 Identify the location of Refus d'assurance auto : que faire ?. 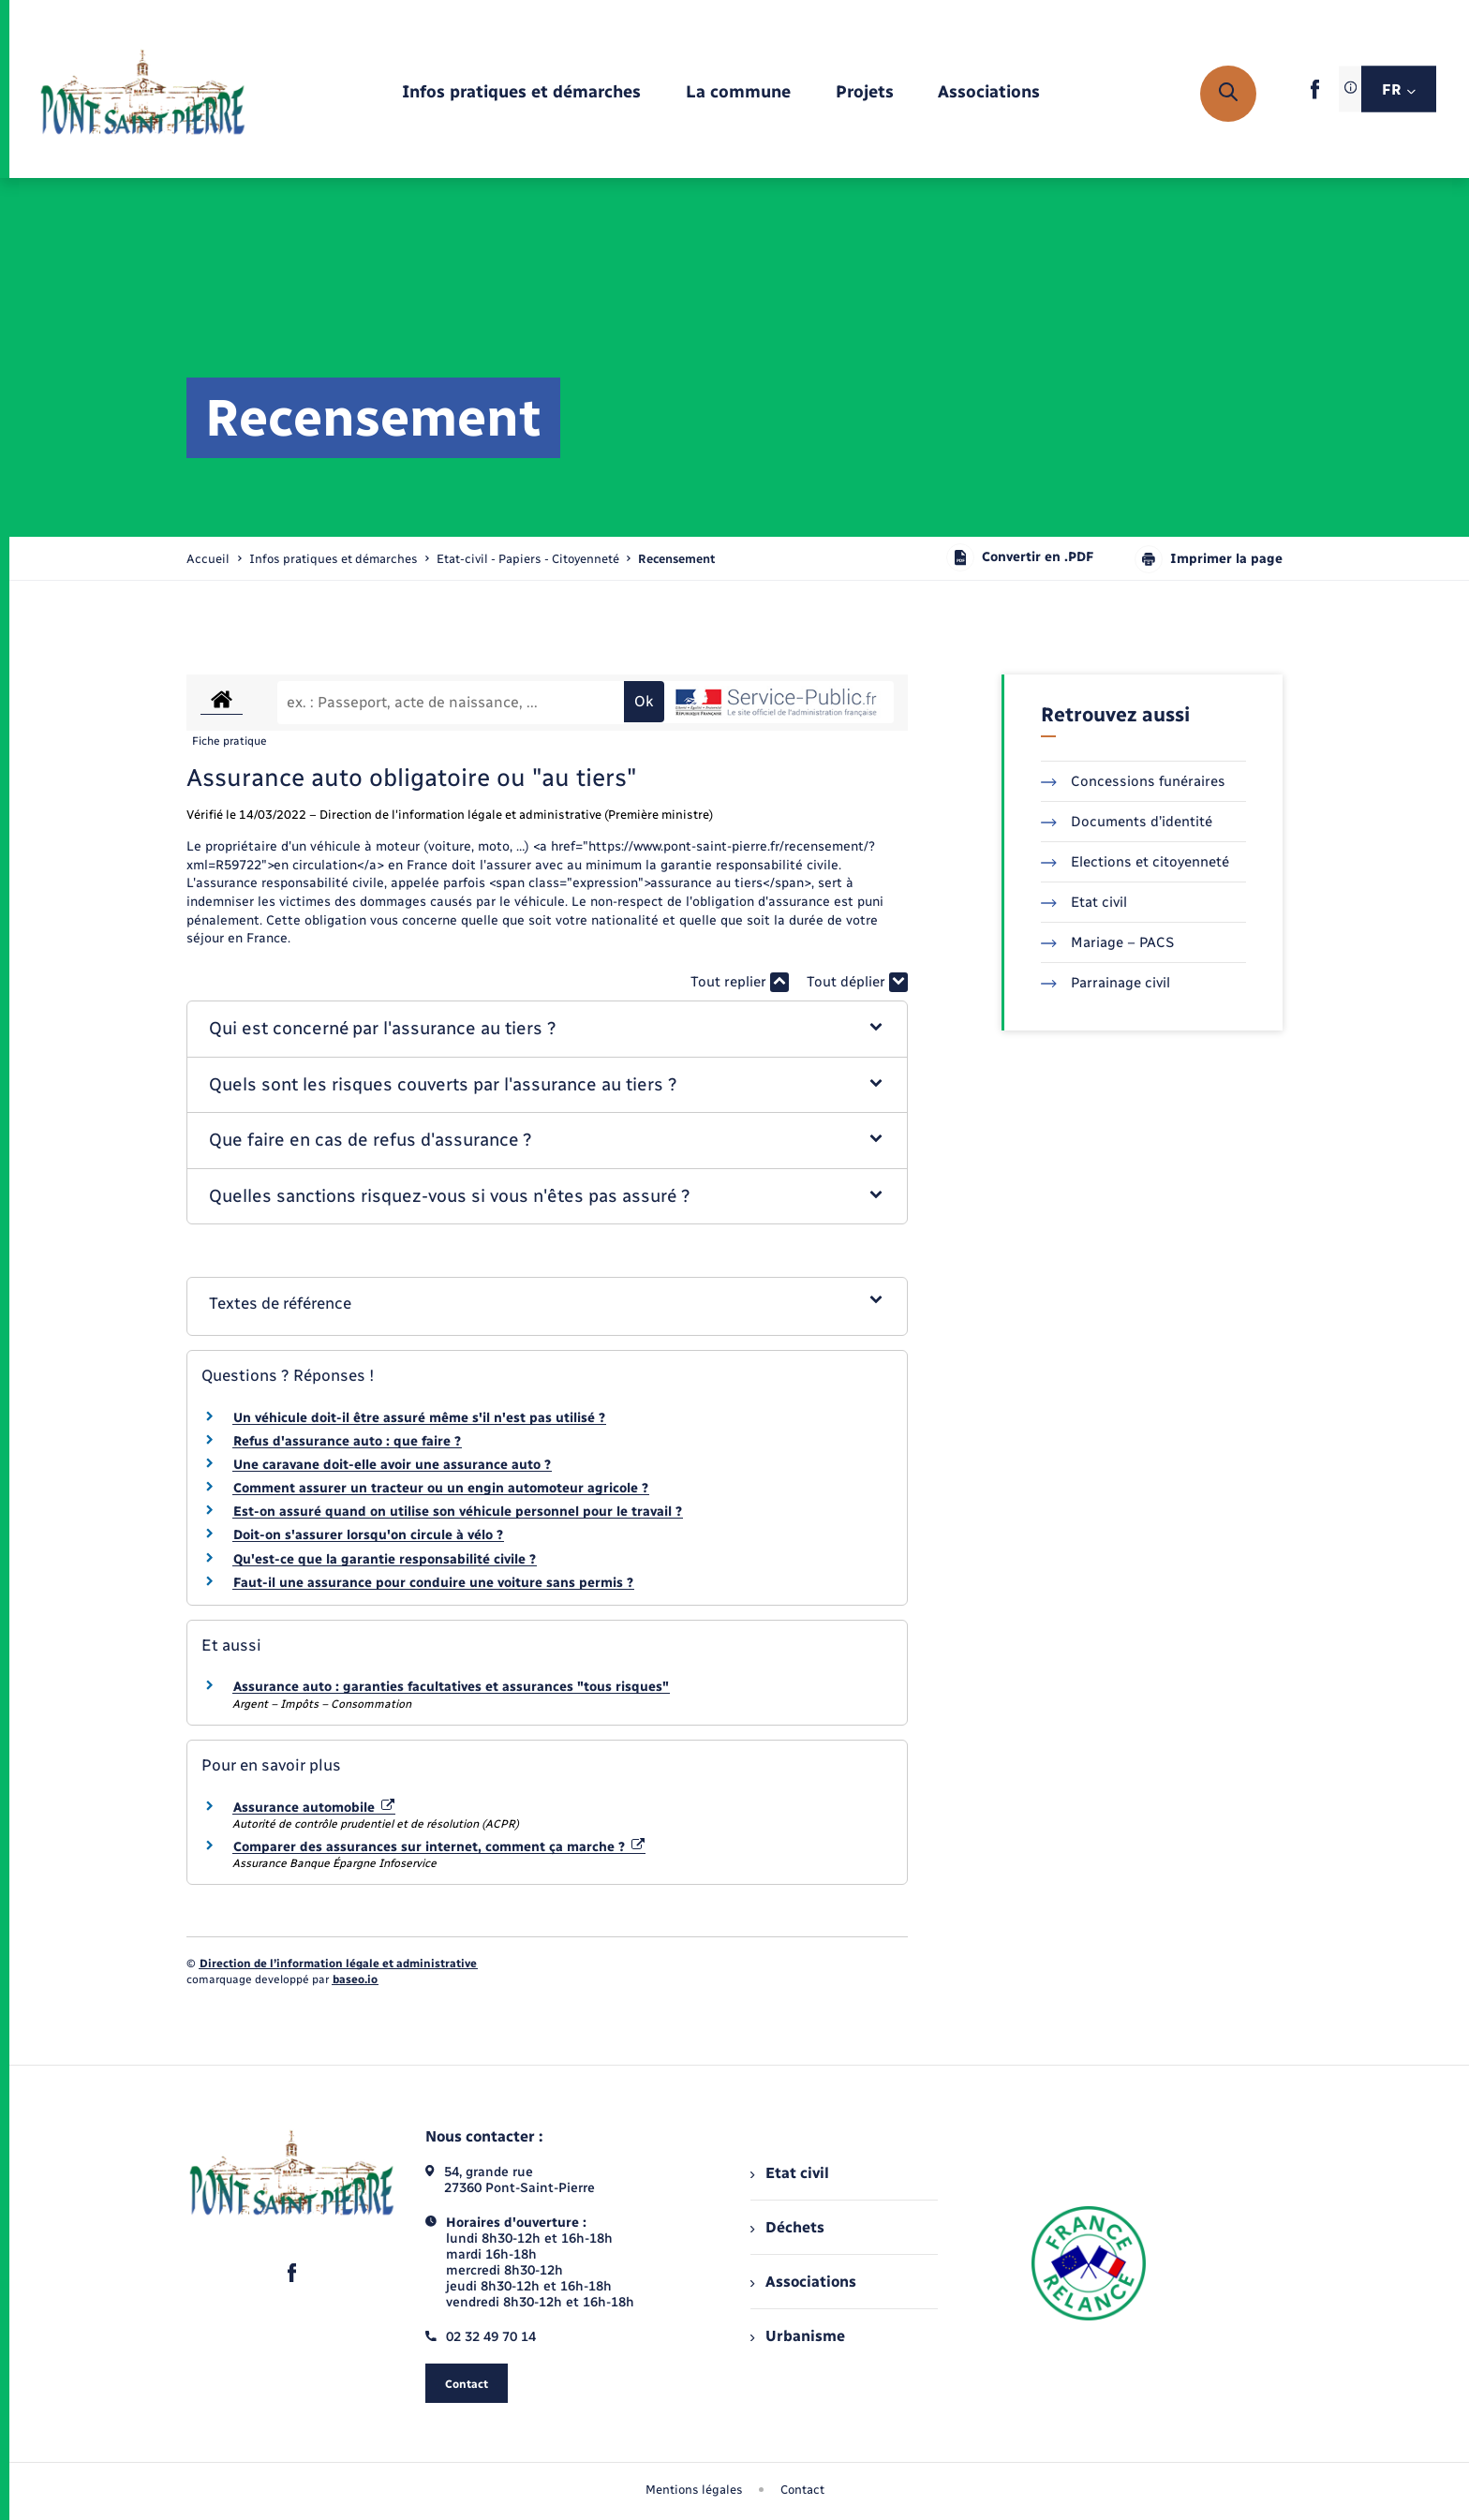
(347, 1441).